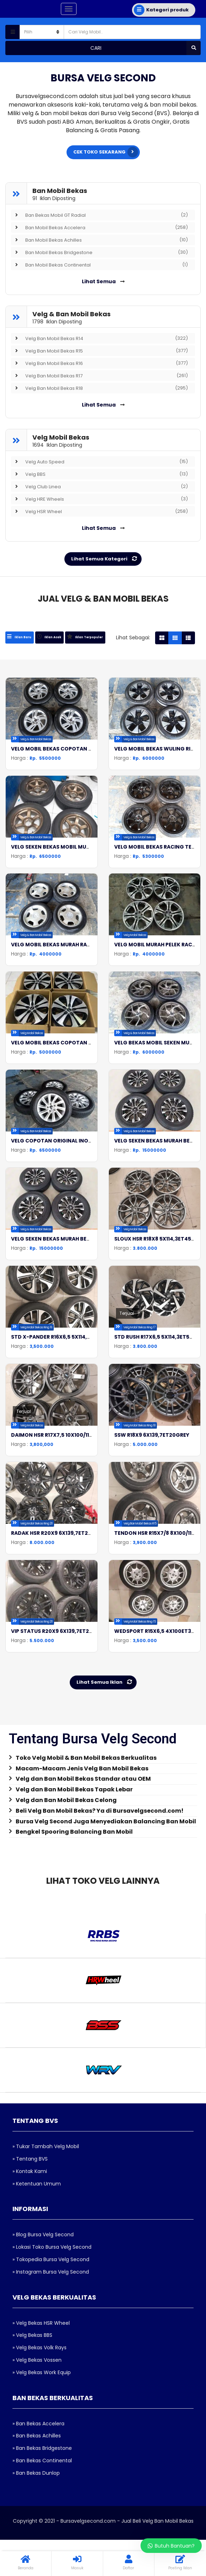 The height and width of the screenshot is (2576, 206). Describe the element at coordinates (74, 1721) in the screenshot. I see `Velg dan Ban Mobil Bekas Tapak Lebar` at that location.